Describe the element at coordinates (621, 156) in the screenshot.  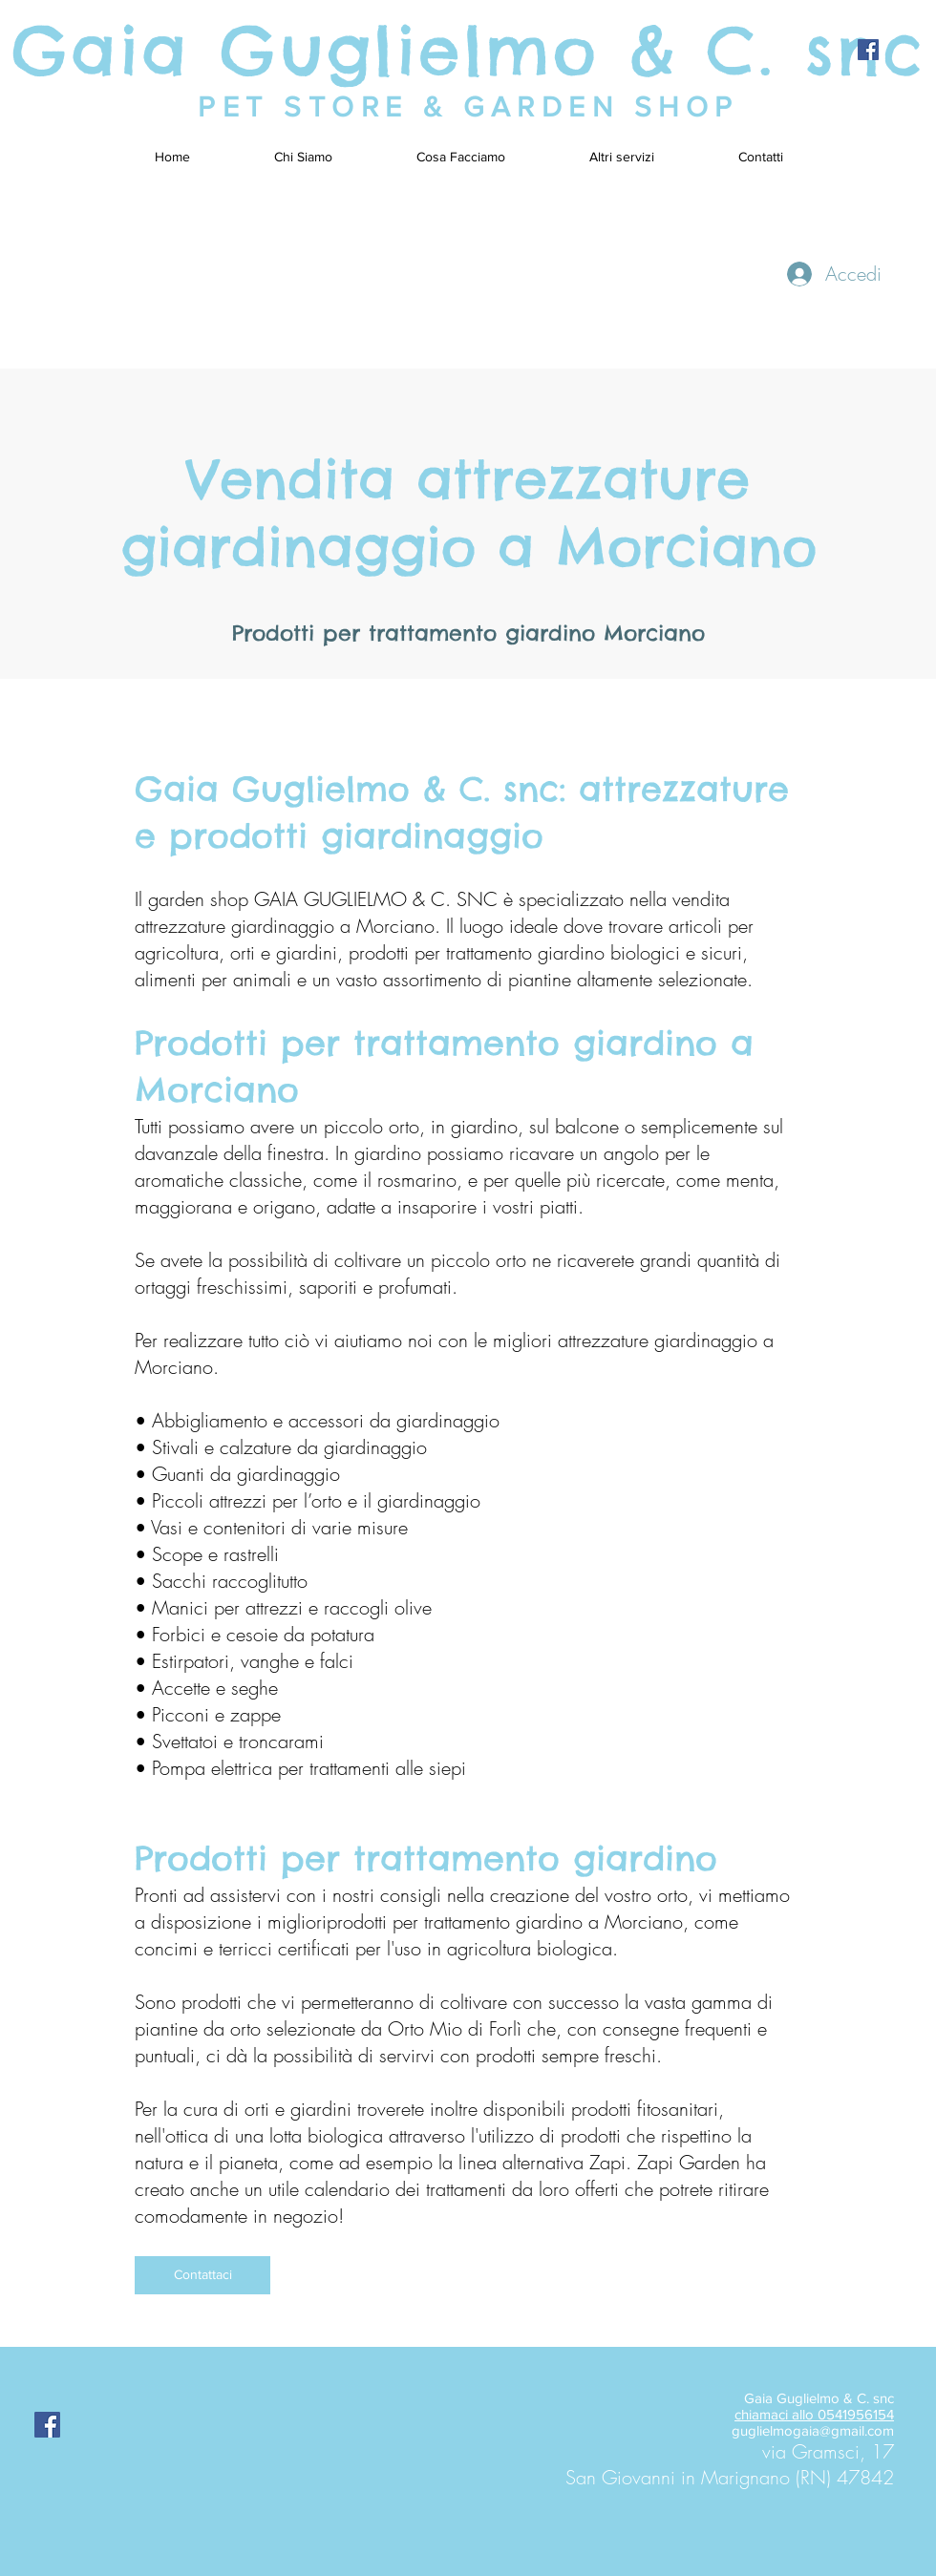
I see `[button]` at that location.